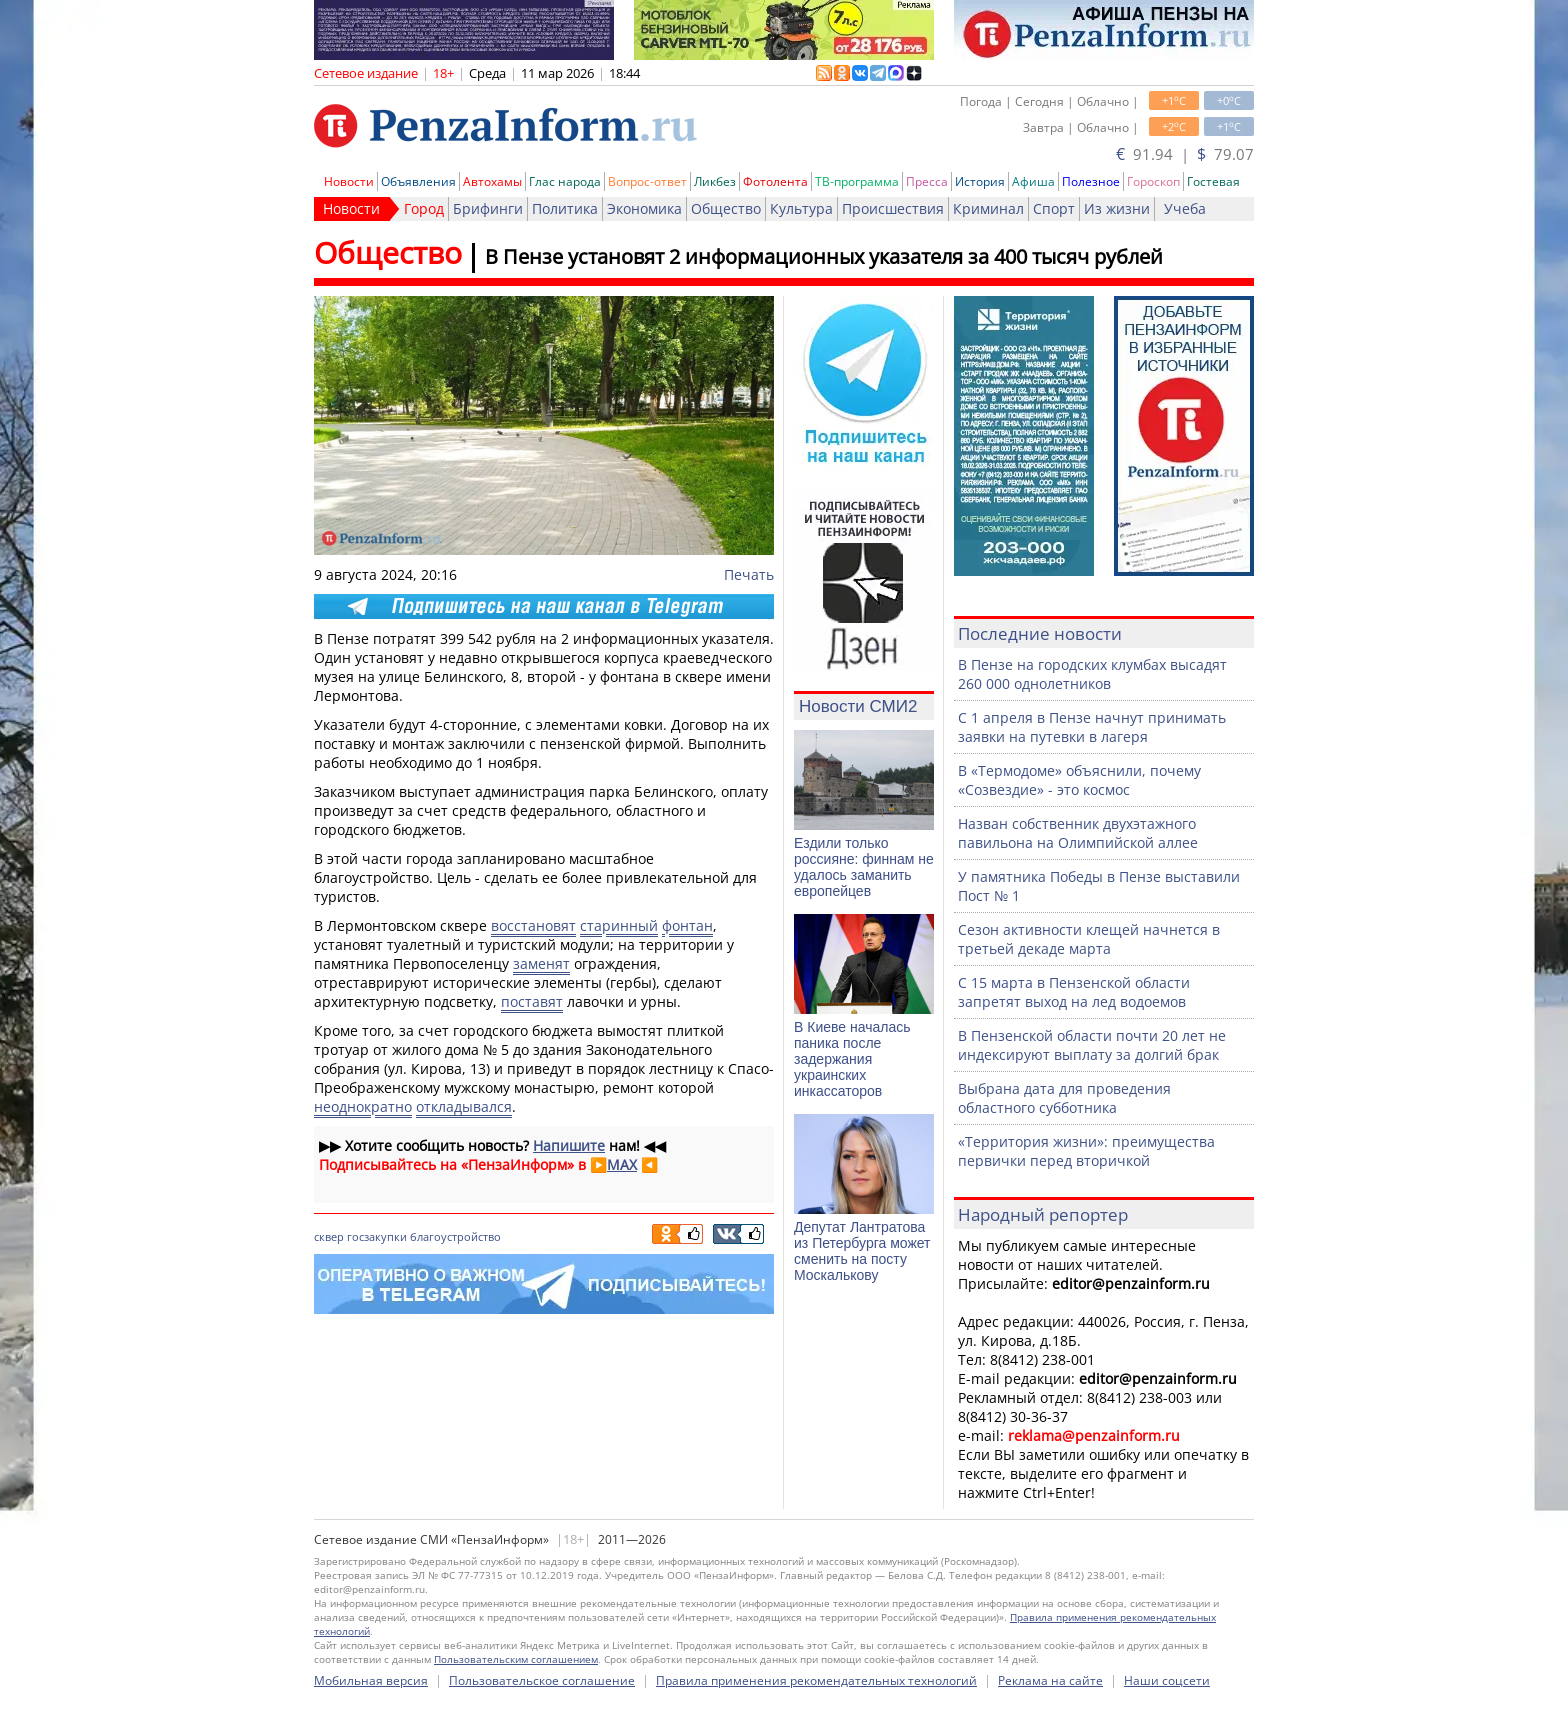 The width and height of the screenshot is (1568, 1710). Describe the element at coordinates (775, 181) in the screenshot. I see `Фотолента` at that location.